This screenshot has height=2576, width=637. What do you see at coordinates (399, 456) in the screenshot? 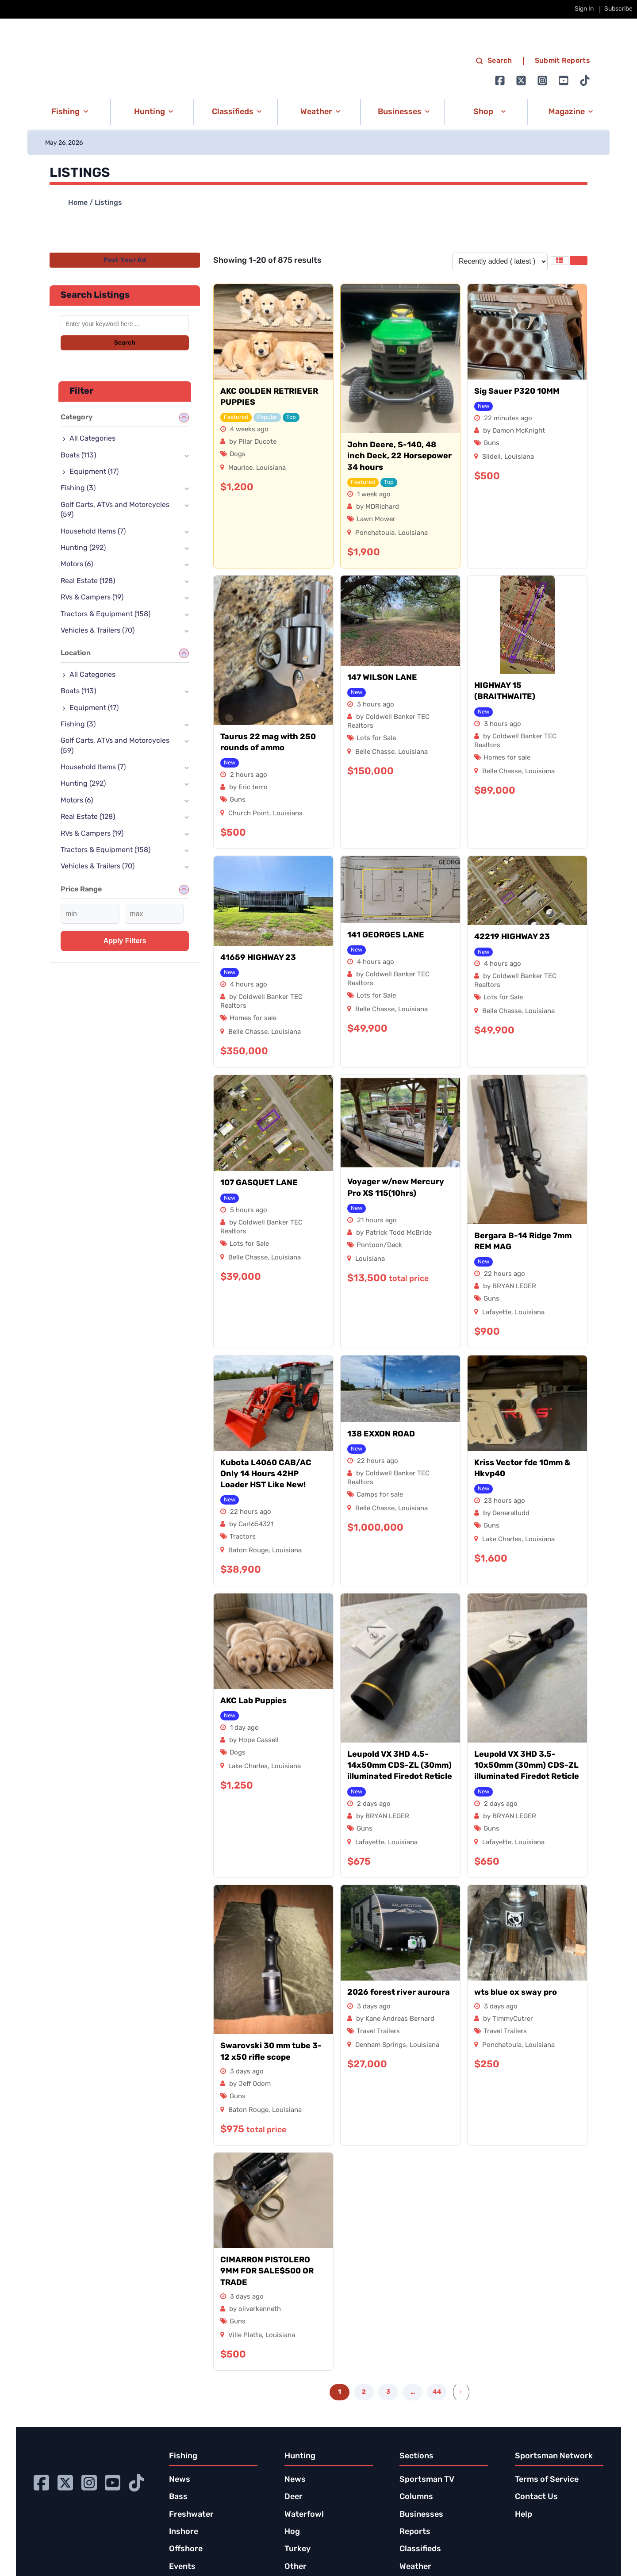
I see `John Deere, S-140, 48 inch Deck, 22 Horsepower 34 hours` at bounding box center [399, 456].